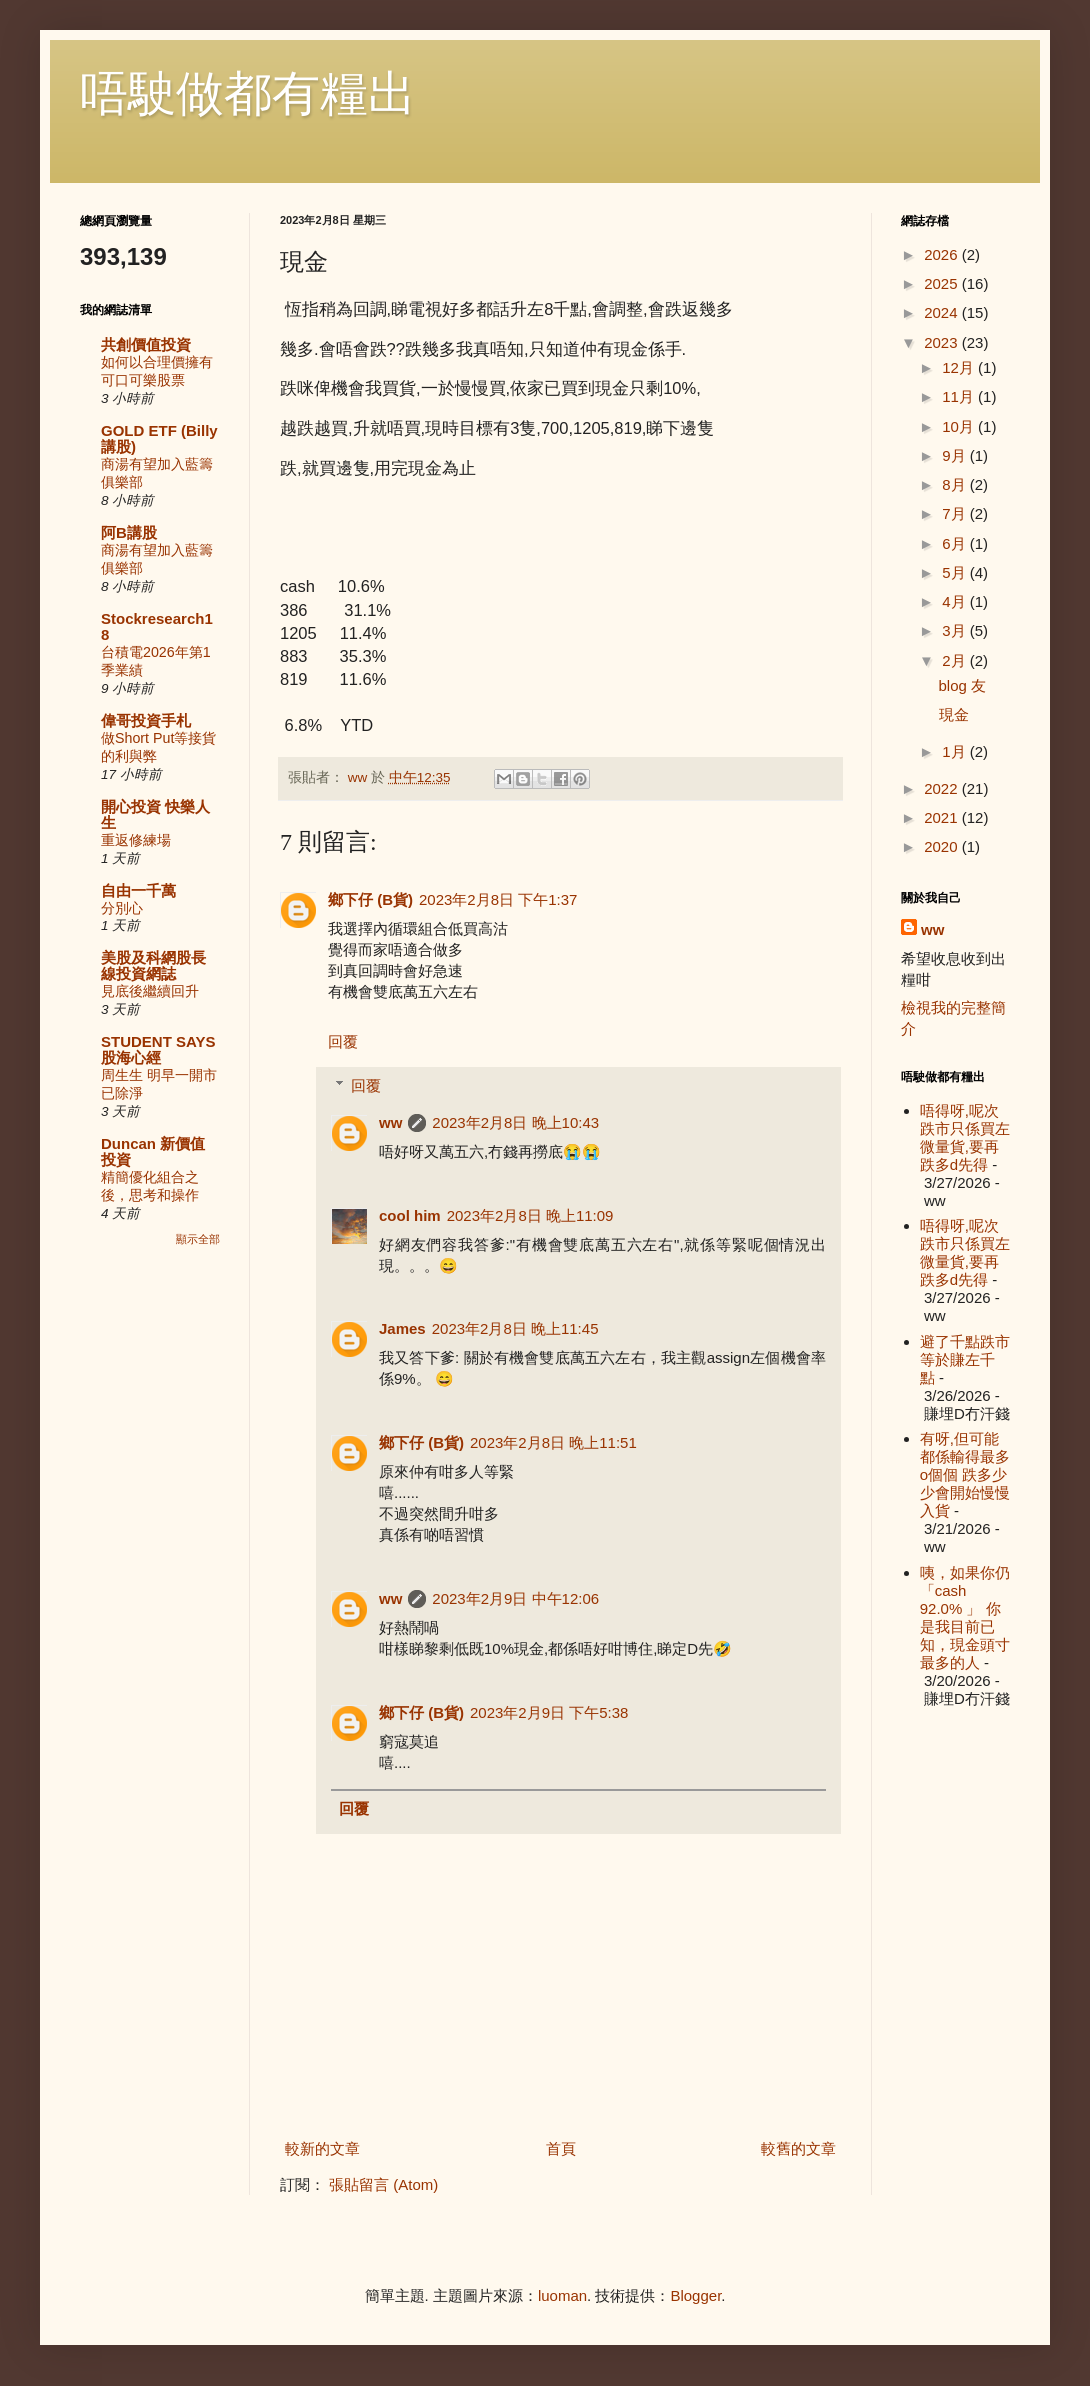  What do you see at coordinates (515, 1122) in the screenshot?
I see `2023年2月8日 晚上10:43` at bounding box center [515, 1122].